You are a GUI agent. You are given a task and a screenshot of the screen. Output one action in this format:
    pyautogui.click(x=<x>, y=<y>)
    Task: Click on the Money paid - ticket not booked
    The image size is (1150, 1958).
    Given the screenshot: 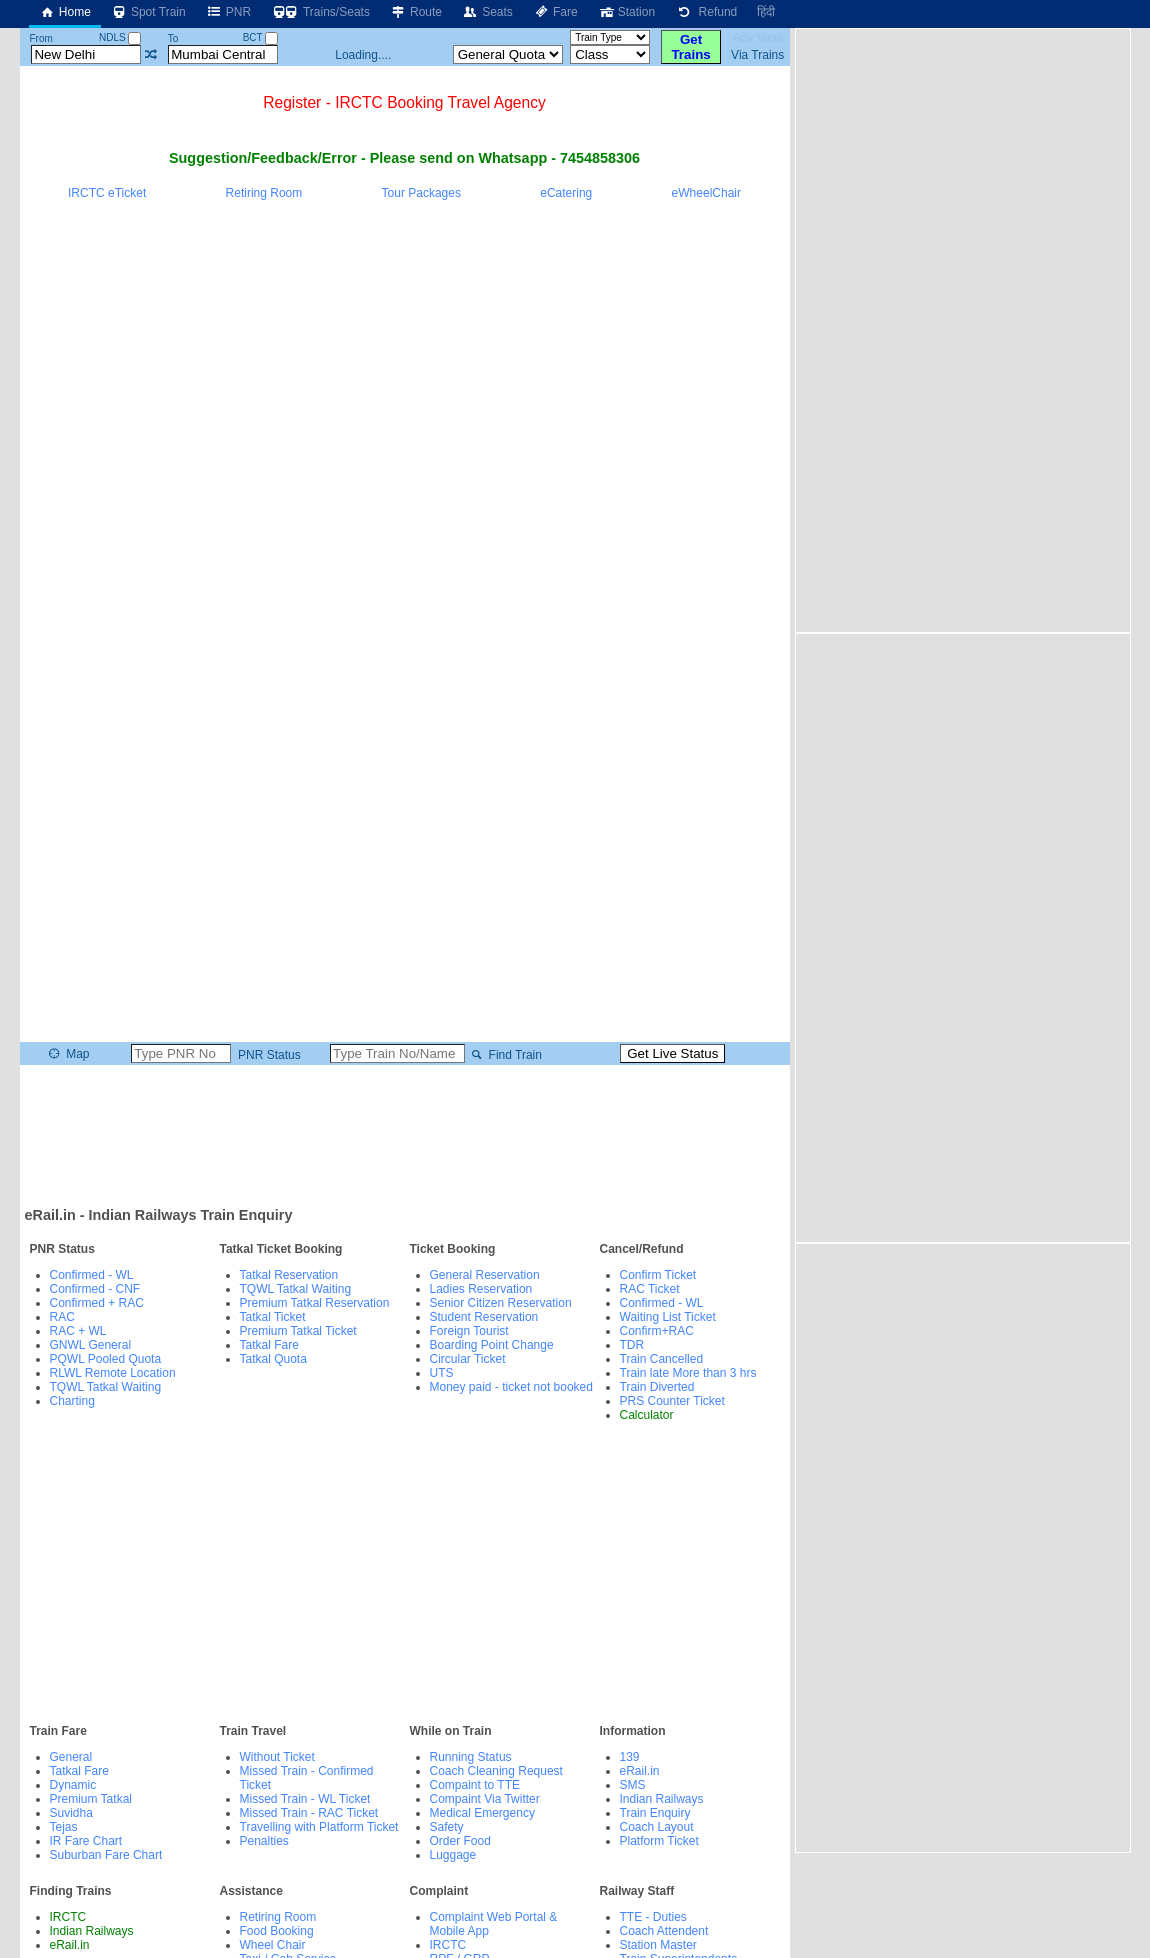 What is the action you would take?
    pyautogui.click(x=511, y=1387)
    